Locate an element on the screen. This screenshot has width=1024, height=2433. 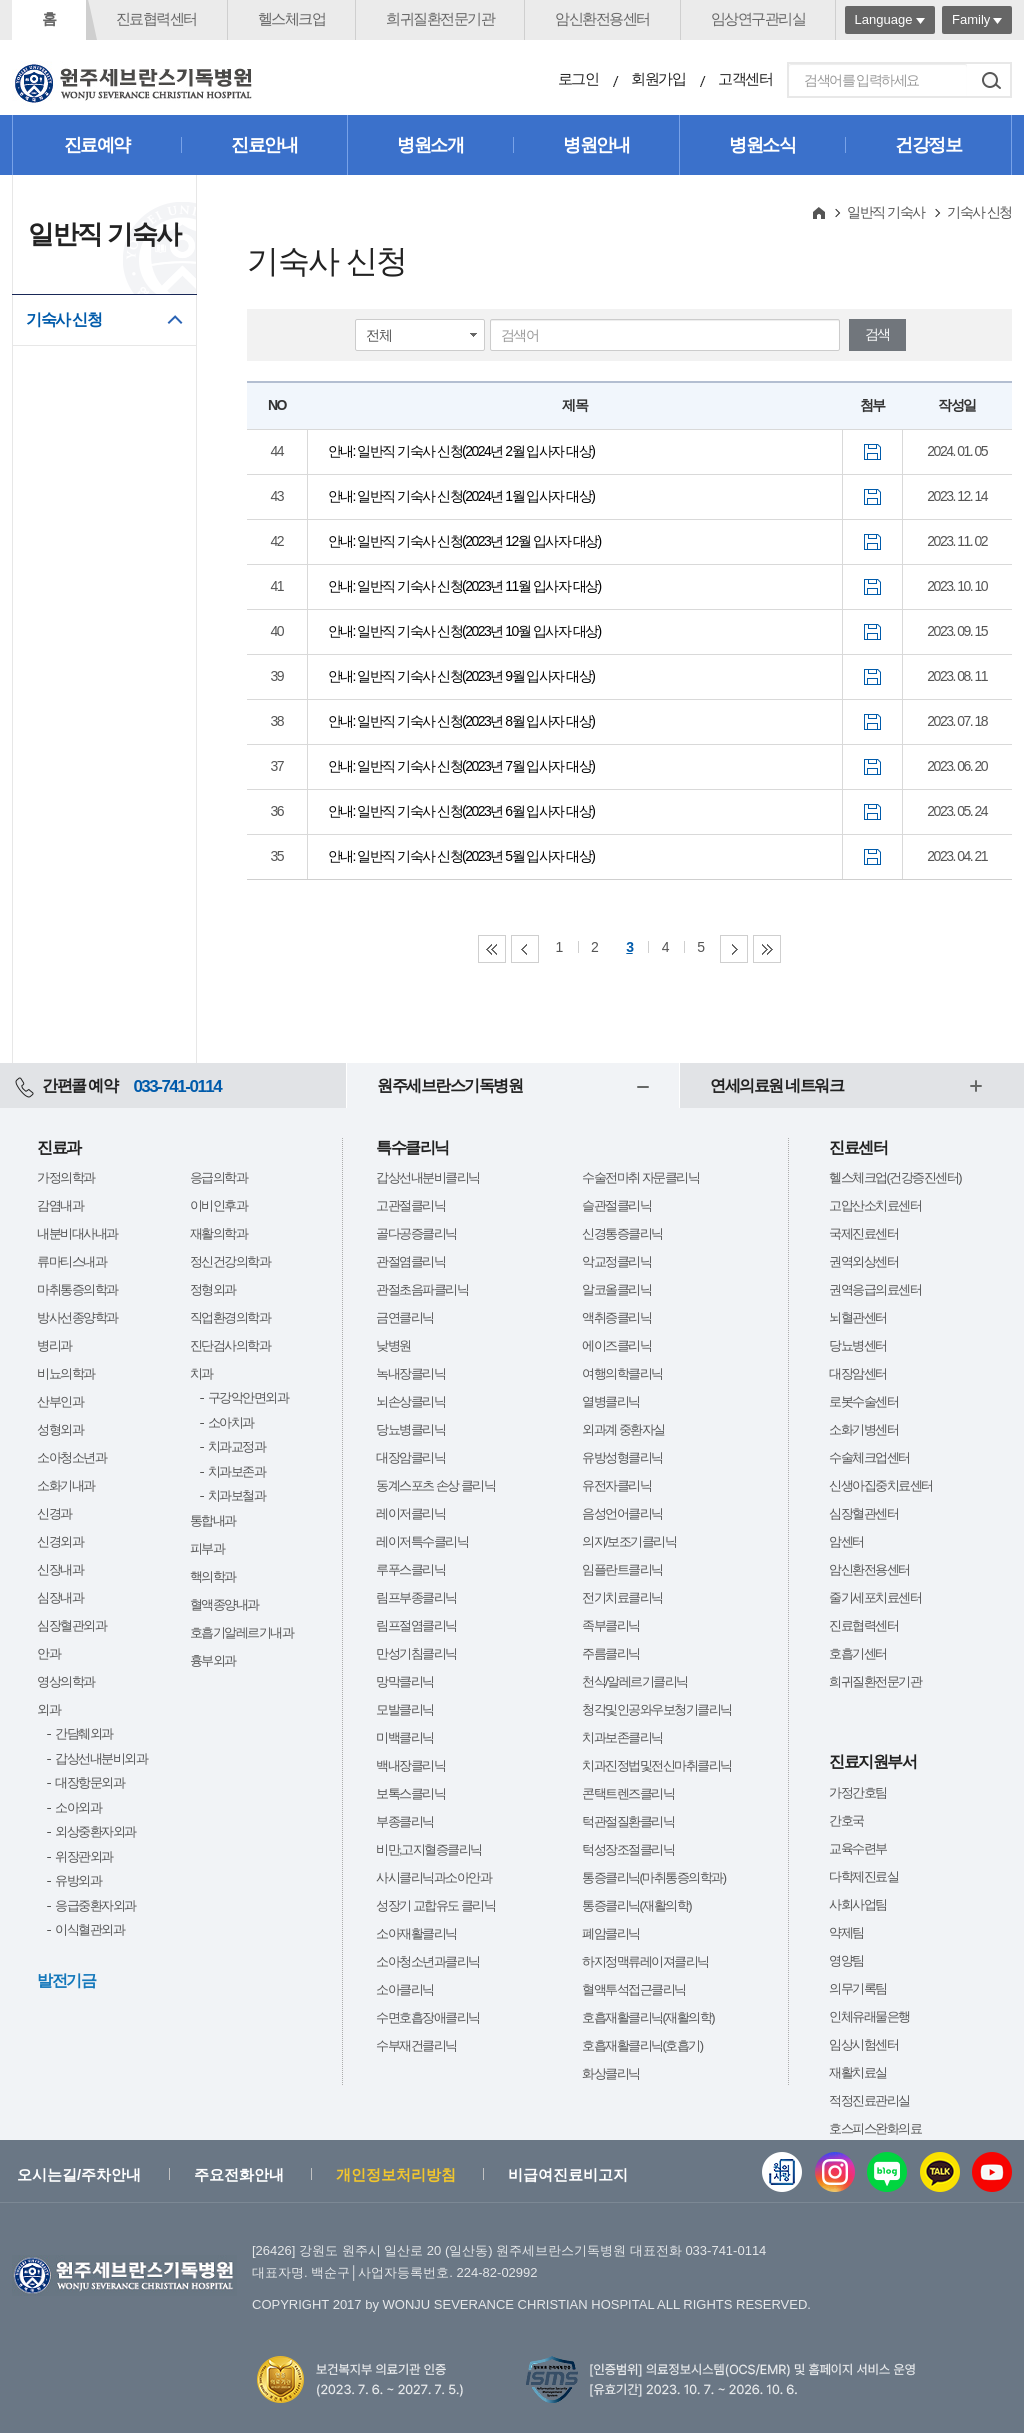
비급여진료비고지 is located at coordinates (568, 2174).